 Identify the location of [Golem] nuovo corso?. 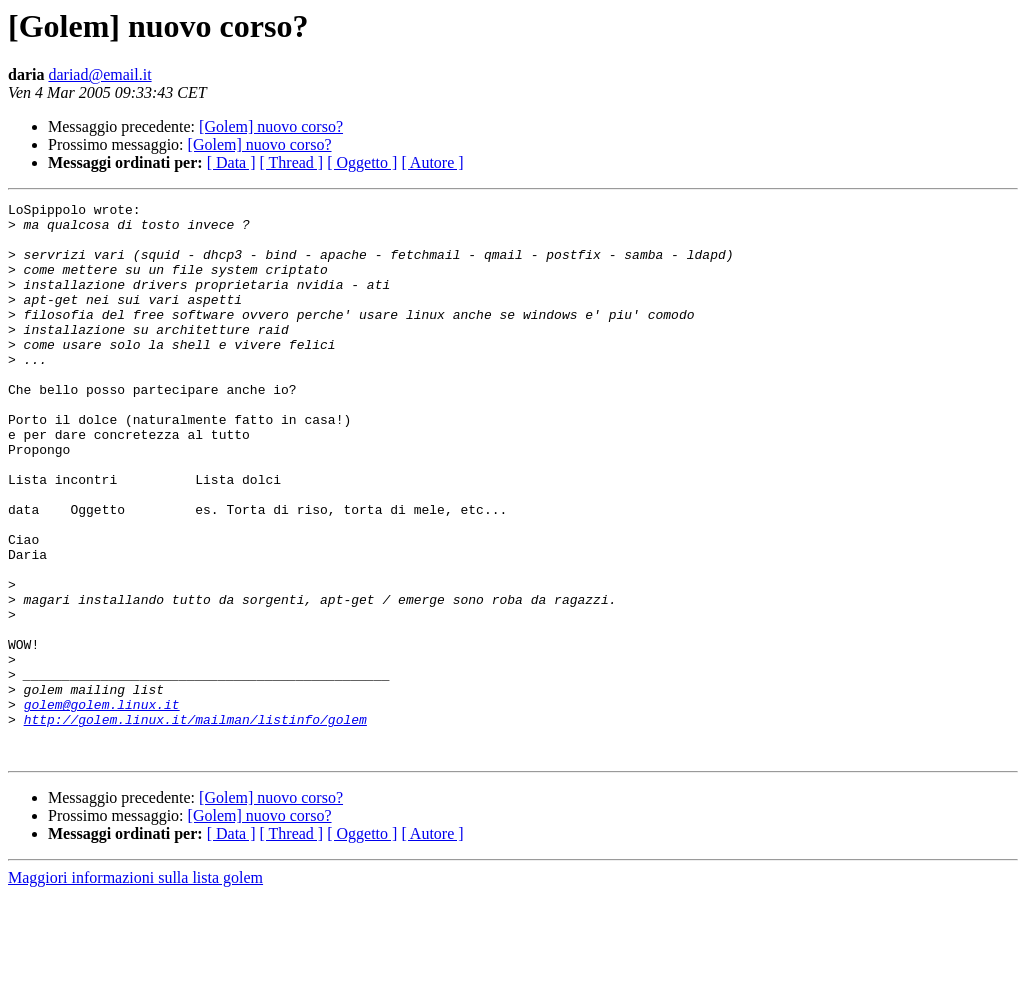
(271, 126).